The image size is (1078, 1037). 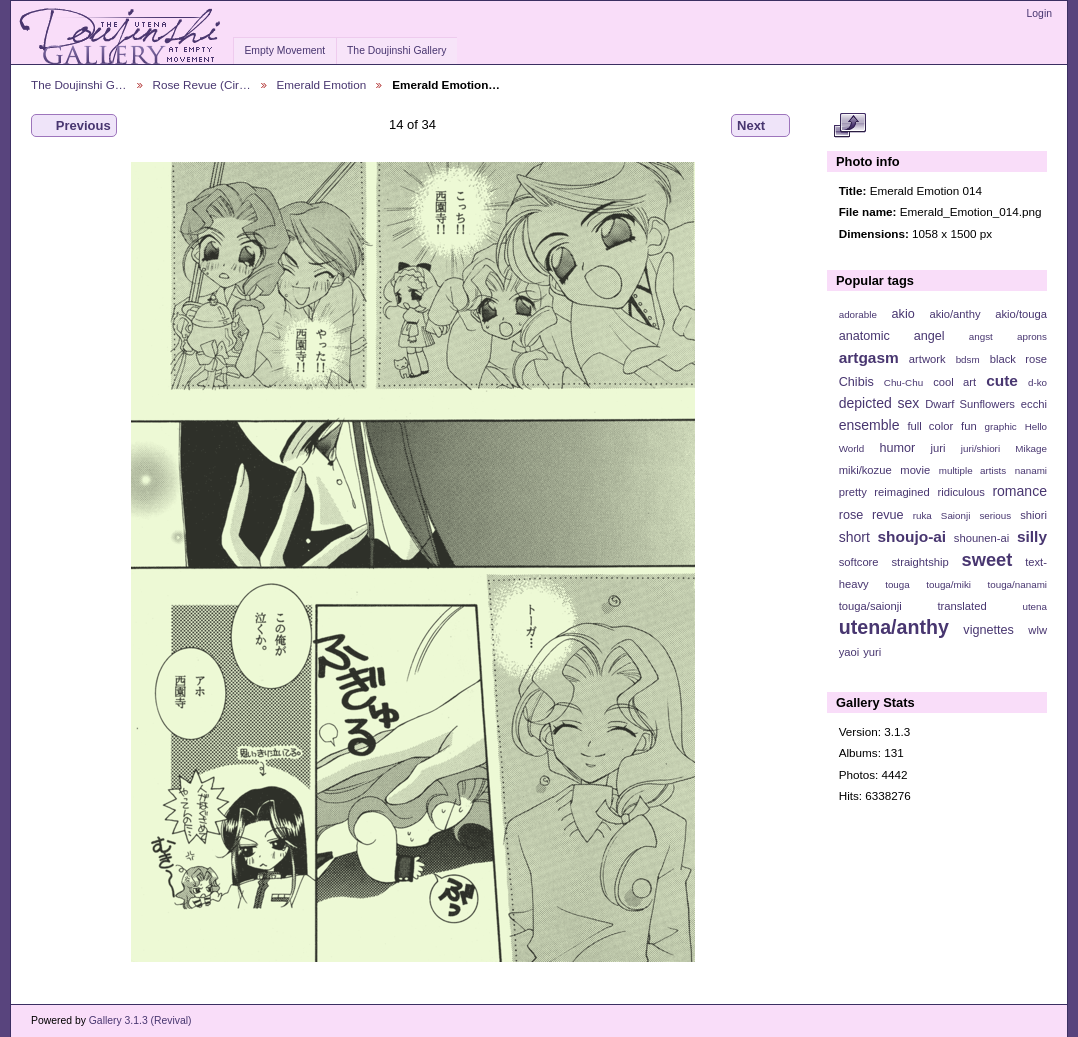 I want to click on juri/shiori, so click(x=980, y=448).